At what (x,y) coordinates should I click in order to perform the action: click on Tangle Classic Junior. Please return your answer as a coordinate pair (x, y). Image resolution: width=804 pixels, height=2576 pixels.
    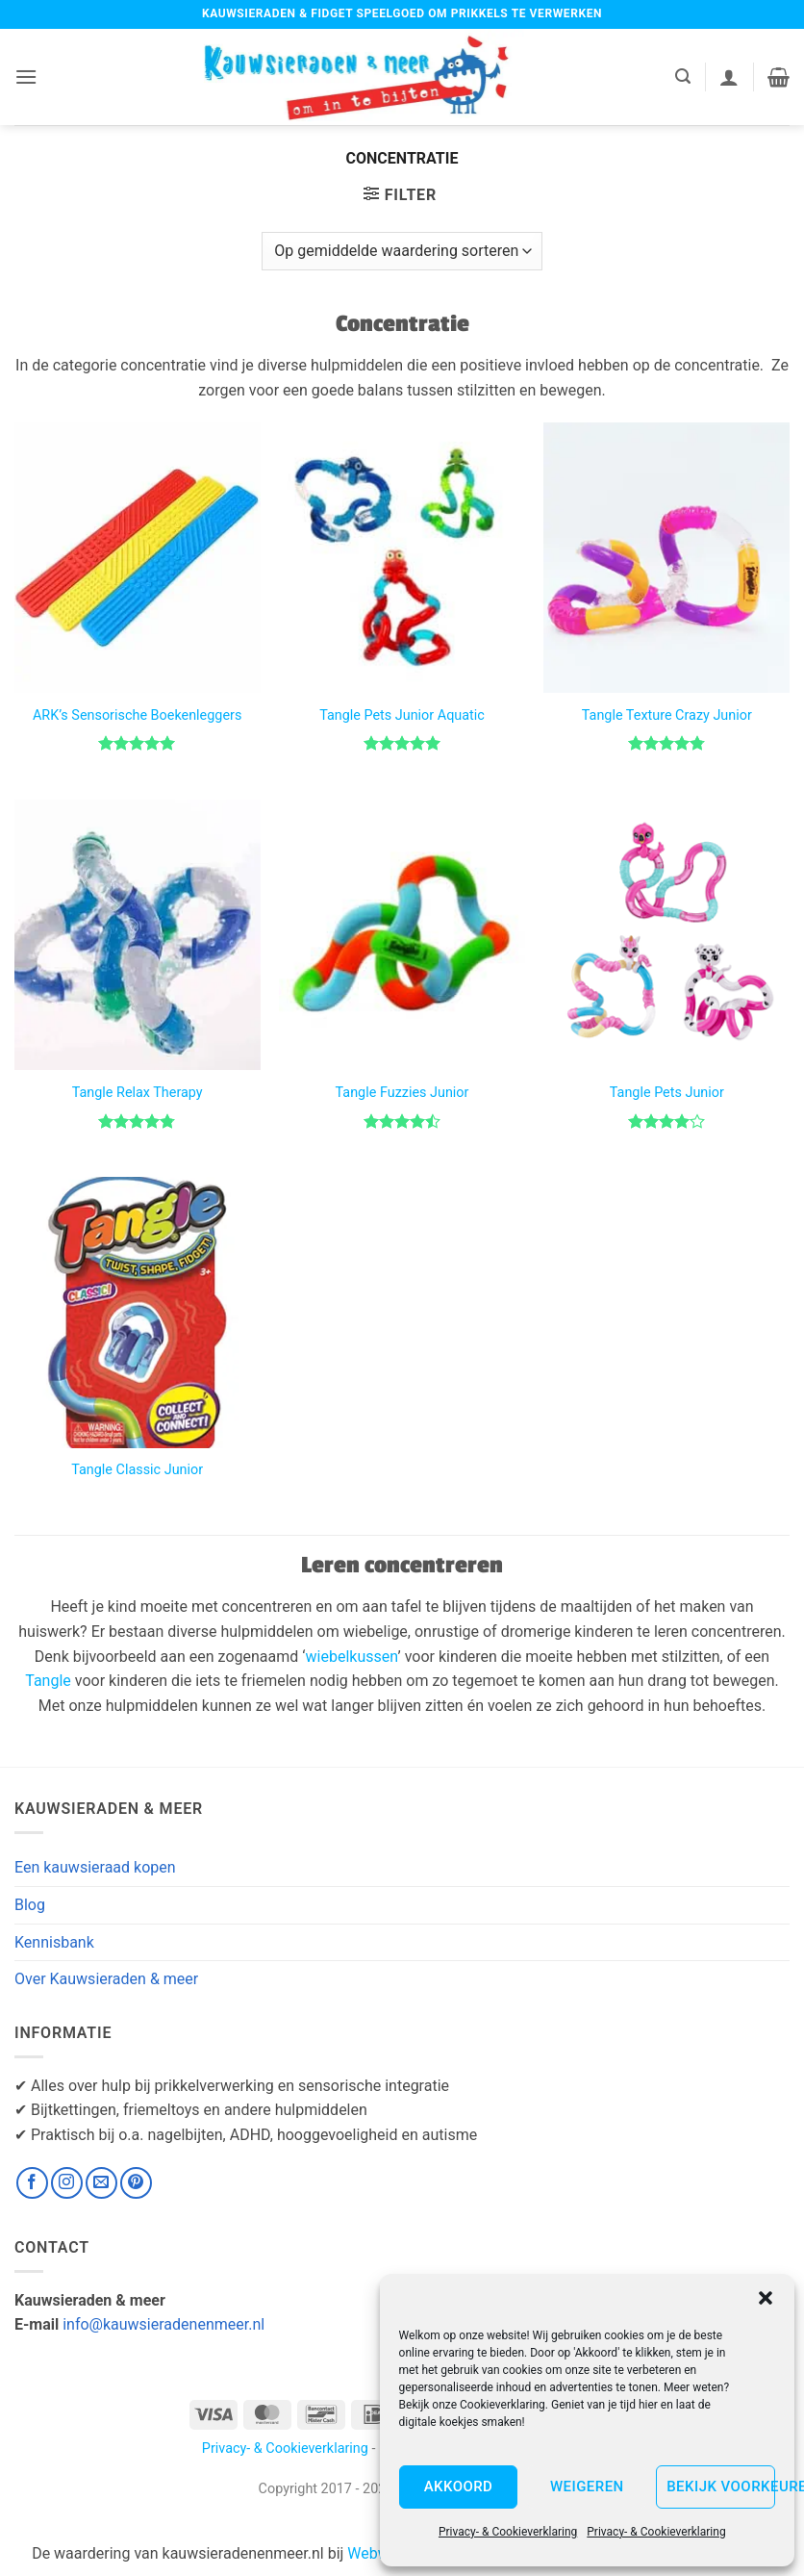
    Looking at the image, I should click on (137, 1470).